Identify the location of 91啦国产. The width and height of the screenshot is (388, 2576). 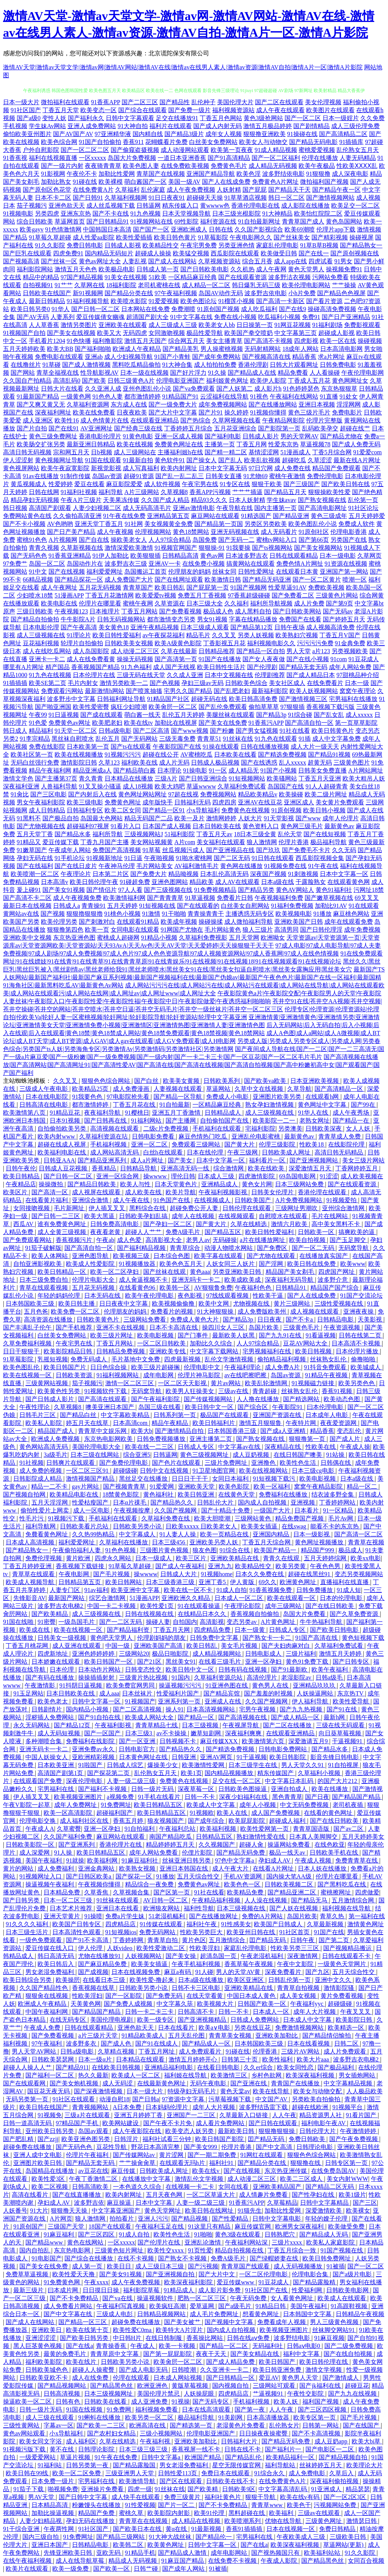
(91, 1765).